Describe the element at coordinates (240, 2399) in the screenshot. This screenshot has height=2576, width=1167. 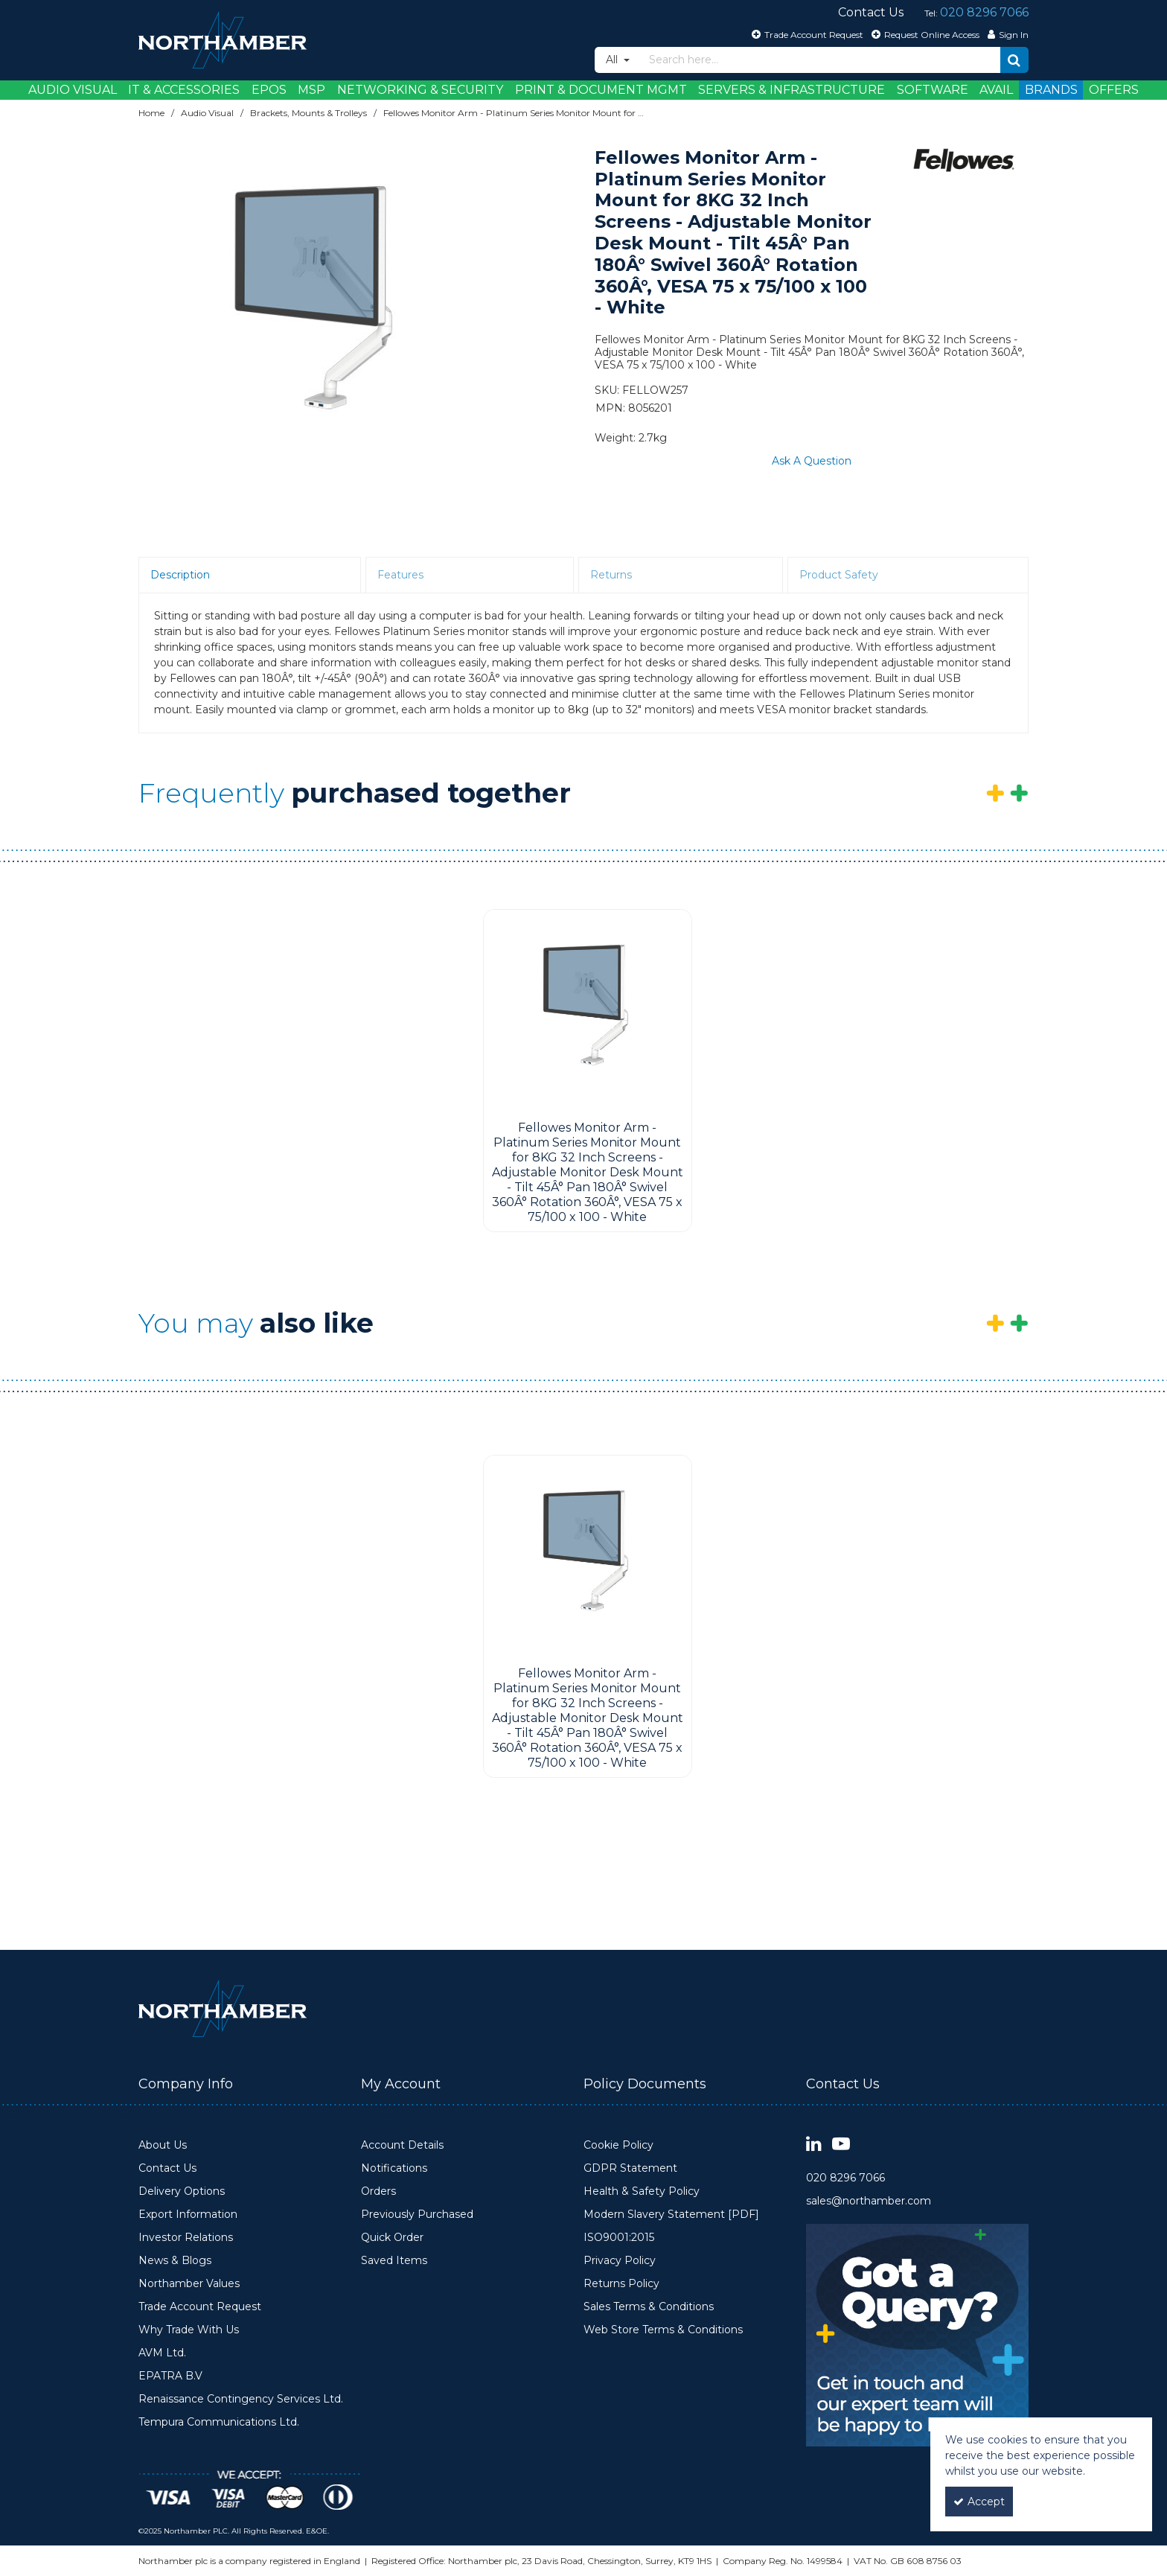
I see `Renaissance Contingency Services Ltd.` at that location.